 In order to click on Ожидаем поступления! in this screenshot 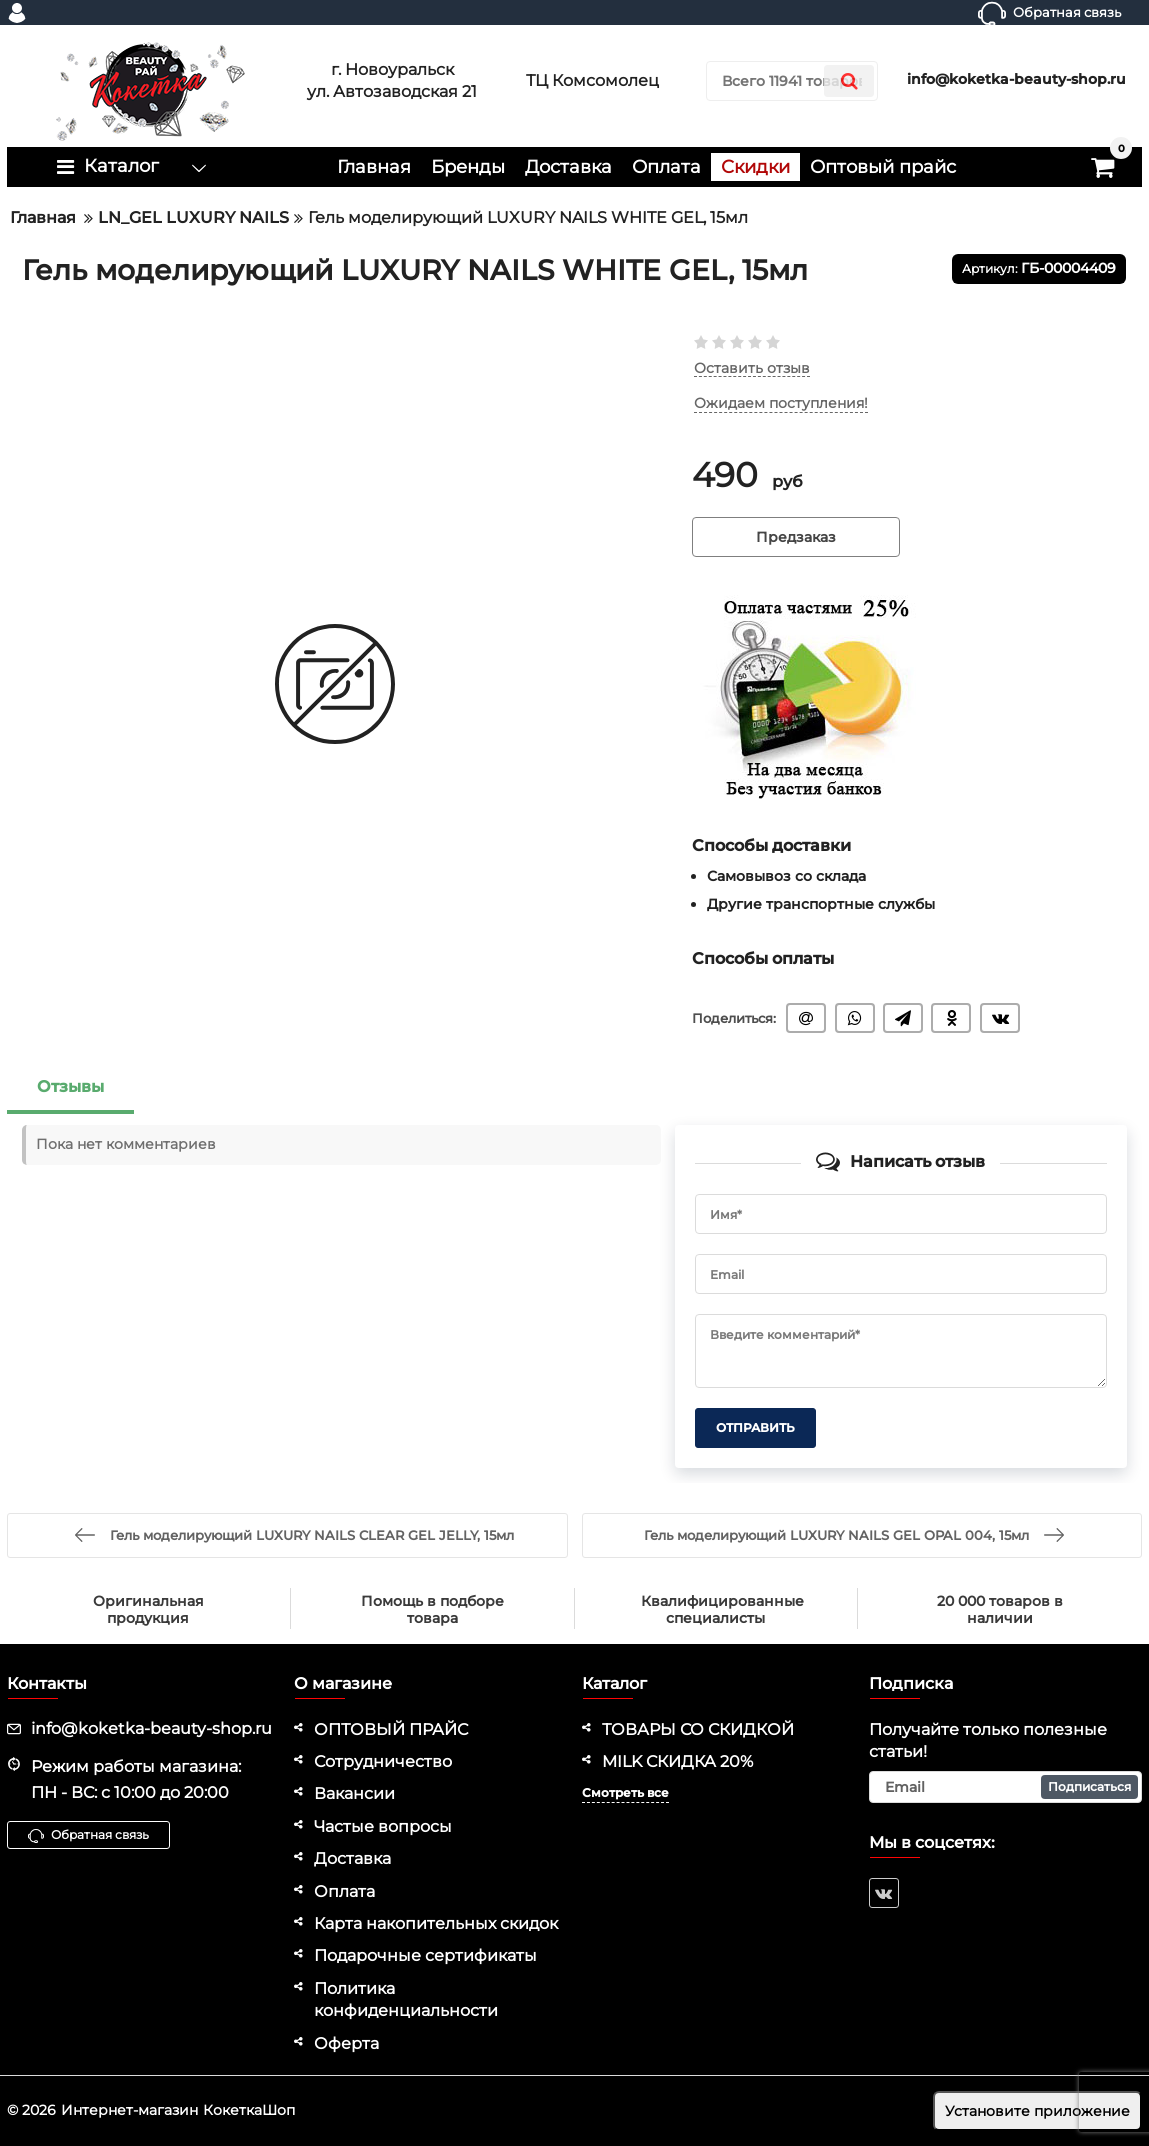, I will do `click(781, 403)`.